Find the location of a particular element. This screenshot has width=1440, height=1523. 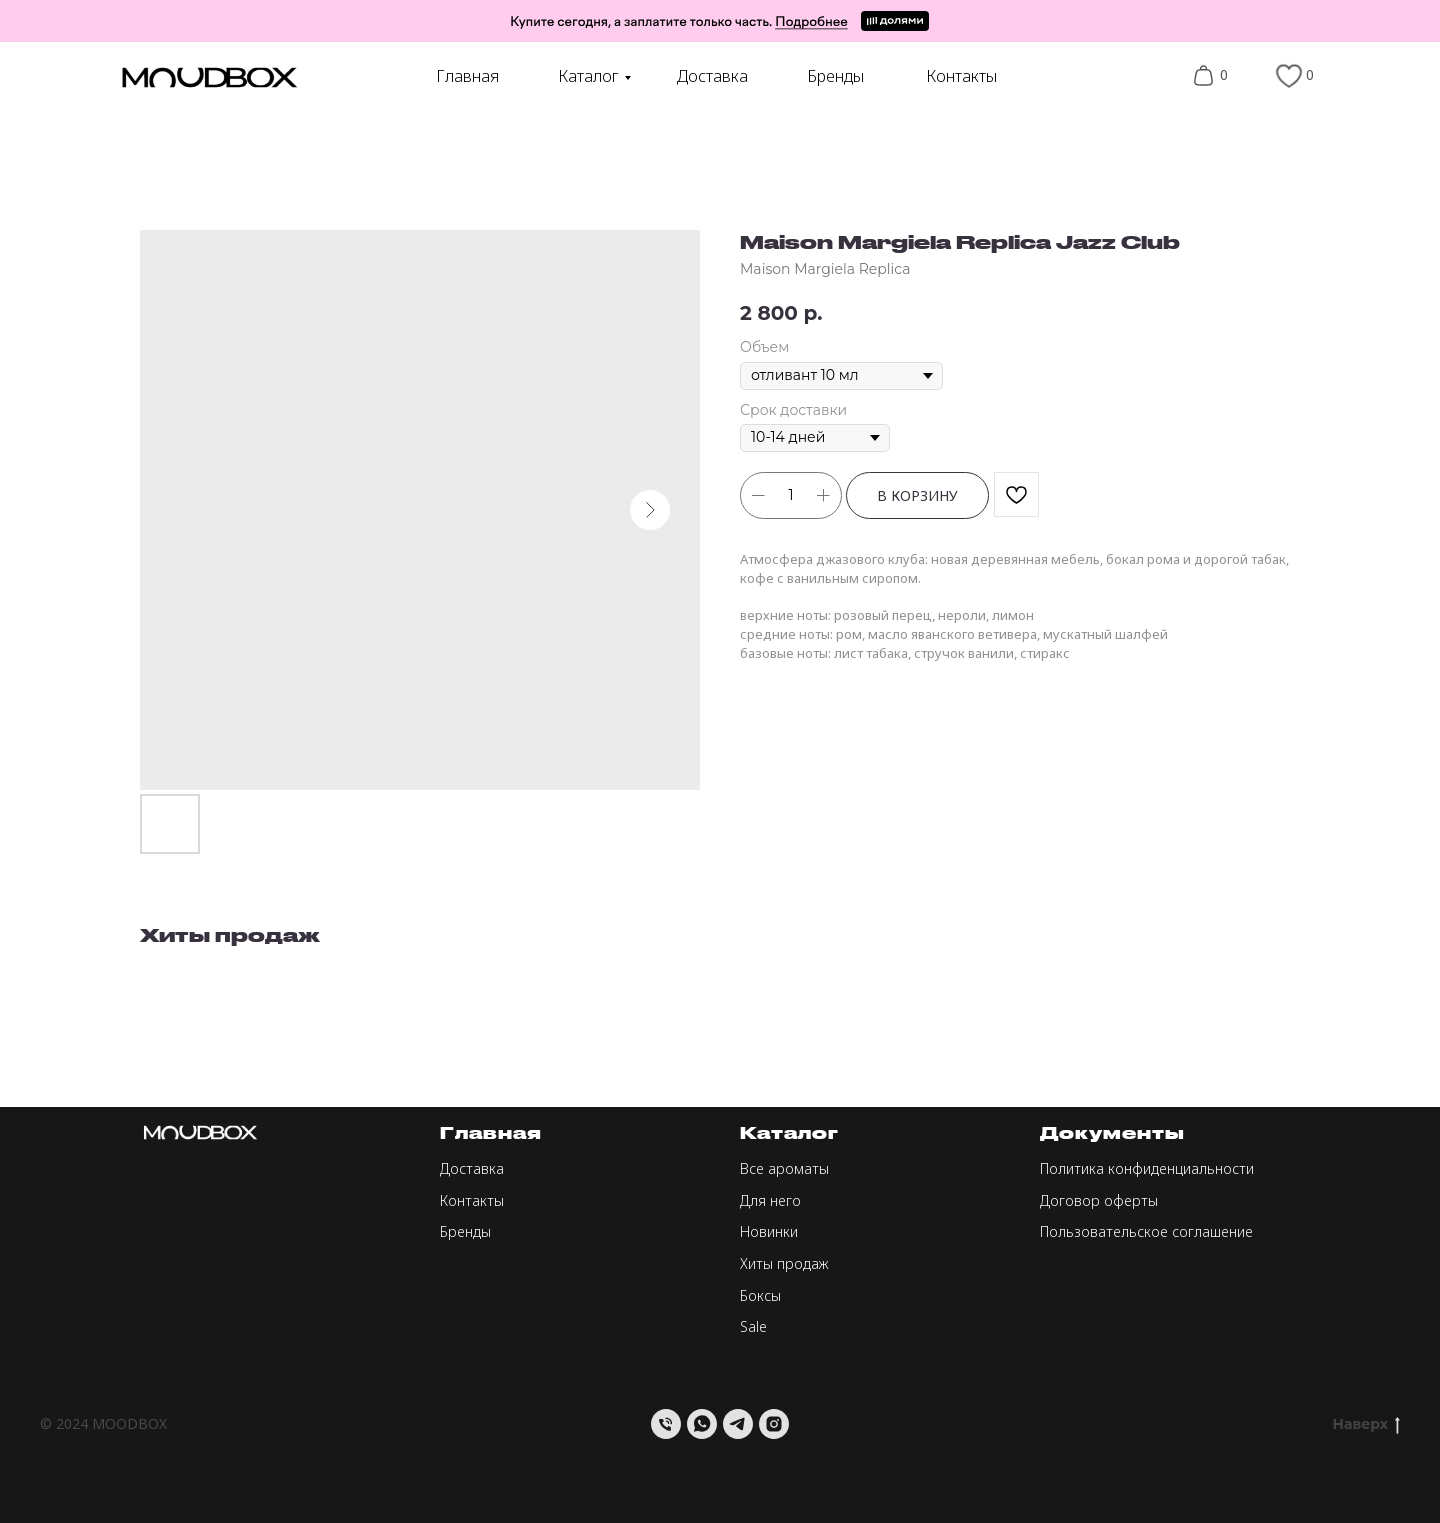

[whatsapp] is located at coordinates (702, 1424).